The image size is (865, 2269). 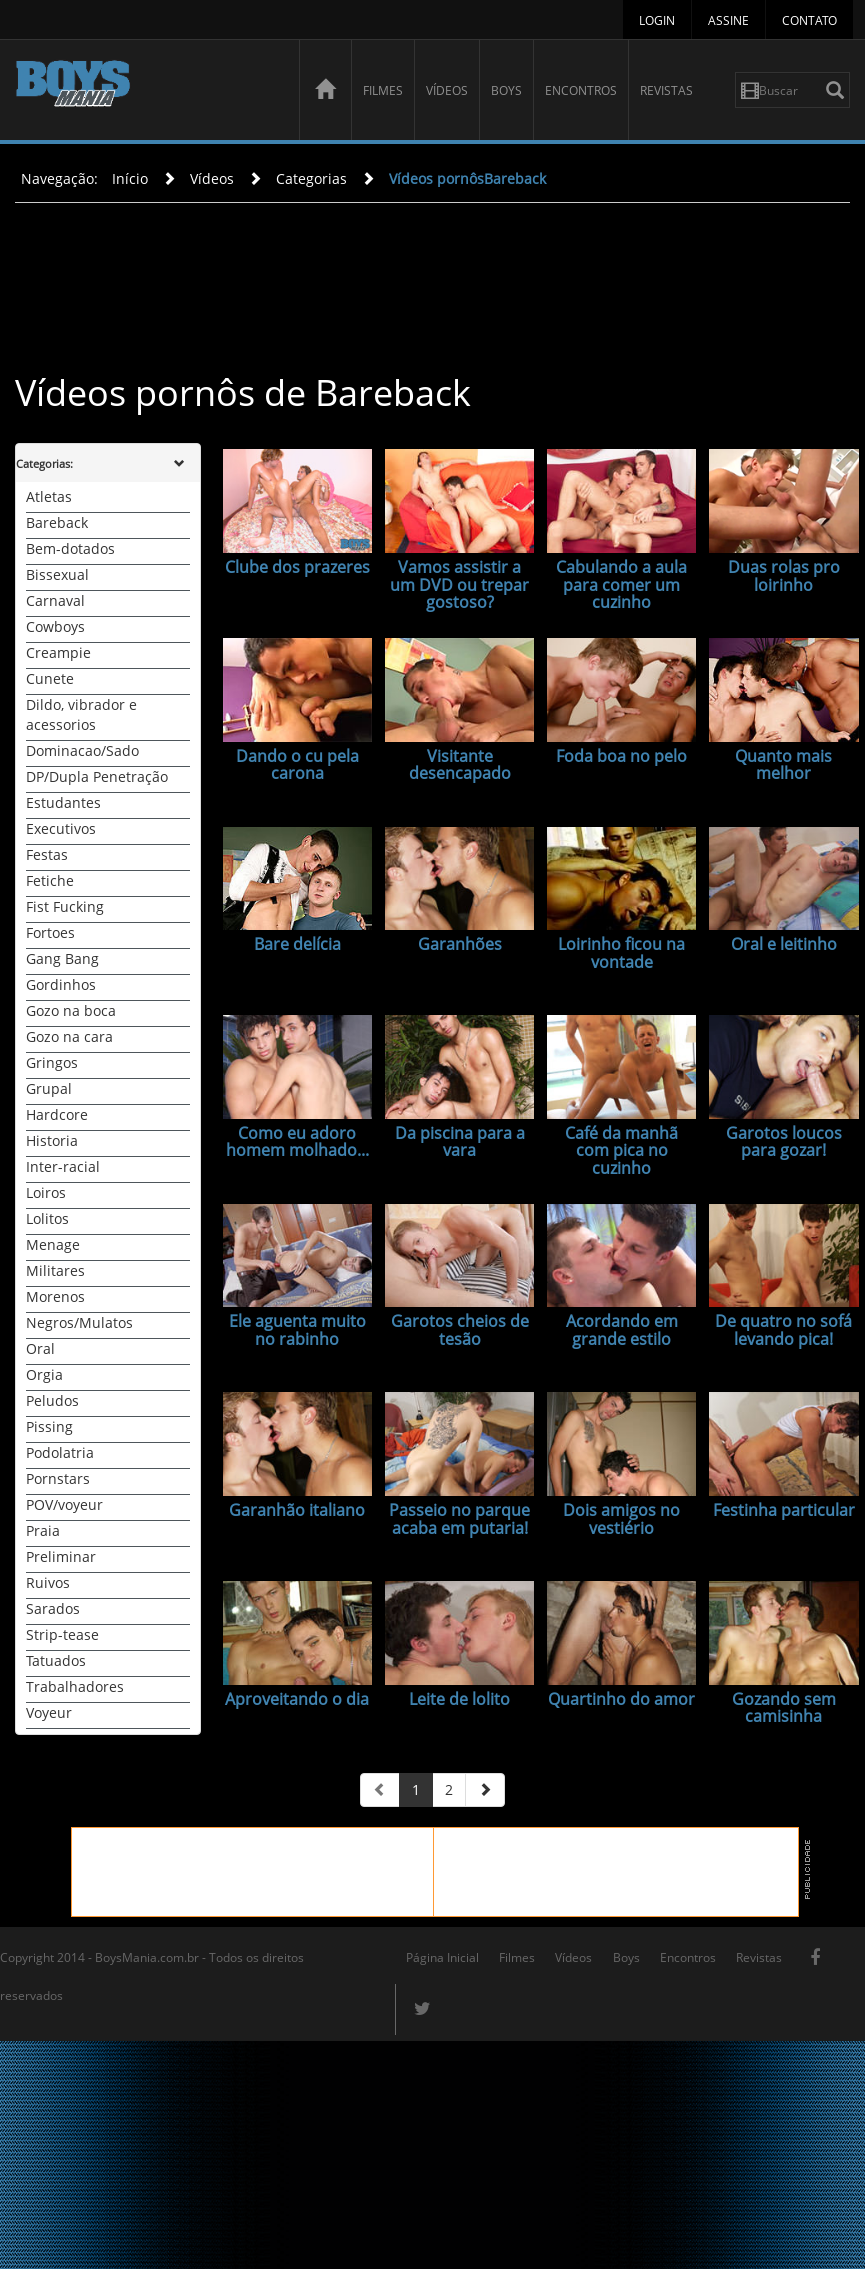 What do you see at coordinates (57, 574) in the screenshot?
I see `Bissexual` at bounding box center [57, 574].